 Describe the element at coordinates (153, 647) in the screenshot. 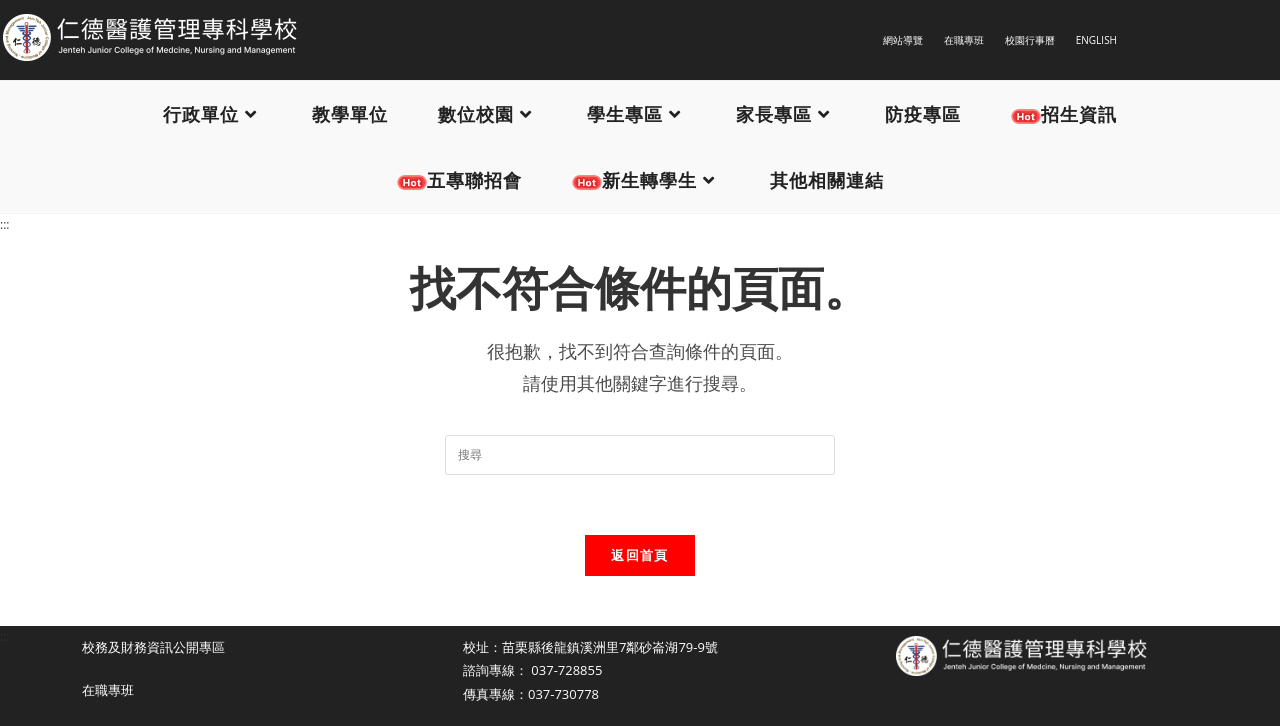

I see `校務及財務資訊公開專區` at that location.